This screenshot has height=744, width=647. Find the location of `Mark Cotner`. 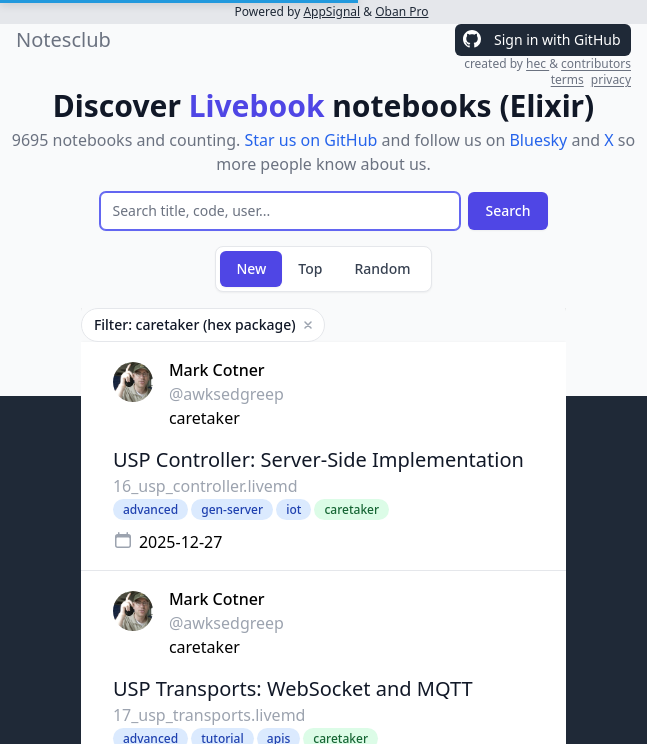

Mark Cotner is located at coordinates (217, 370).